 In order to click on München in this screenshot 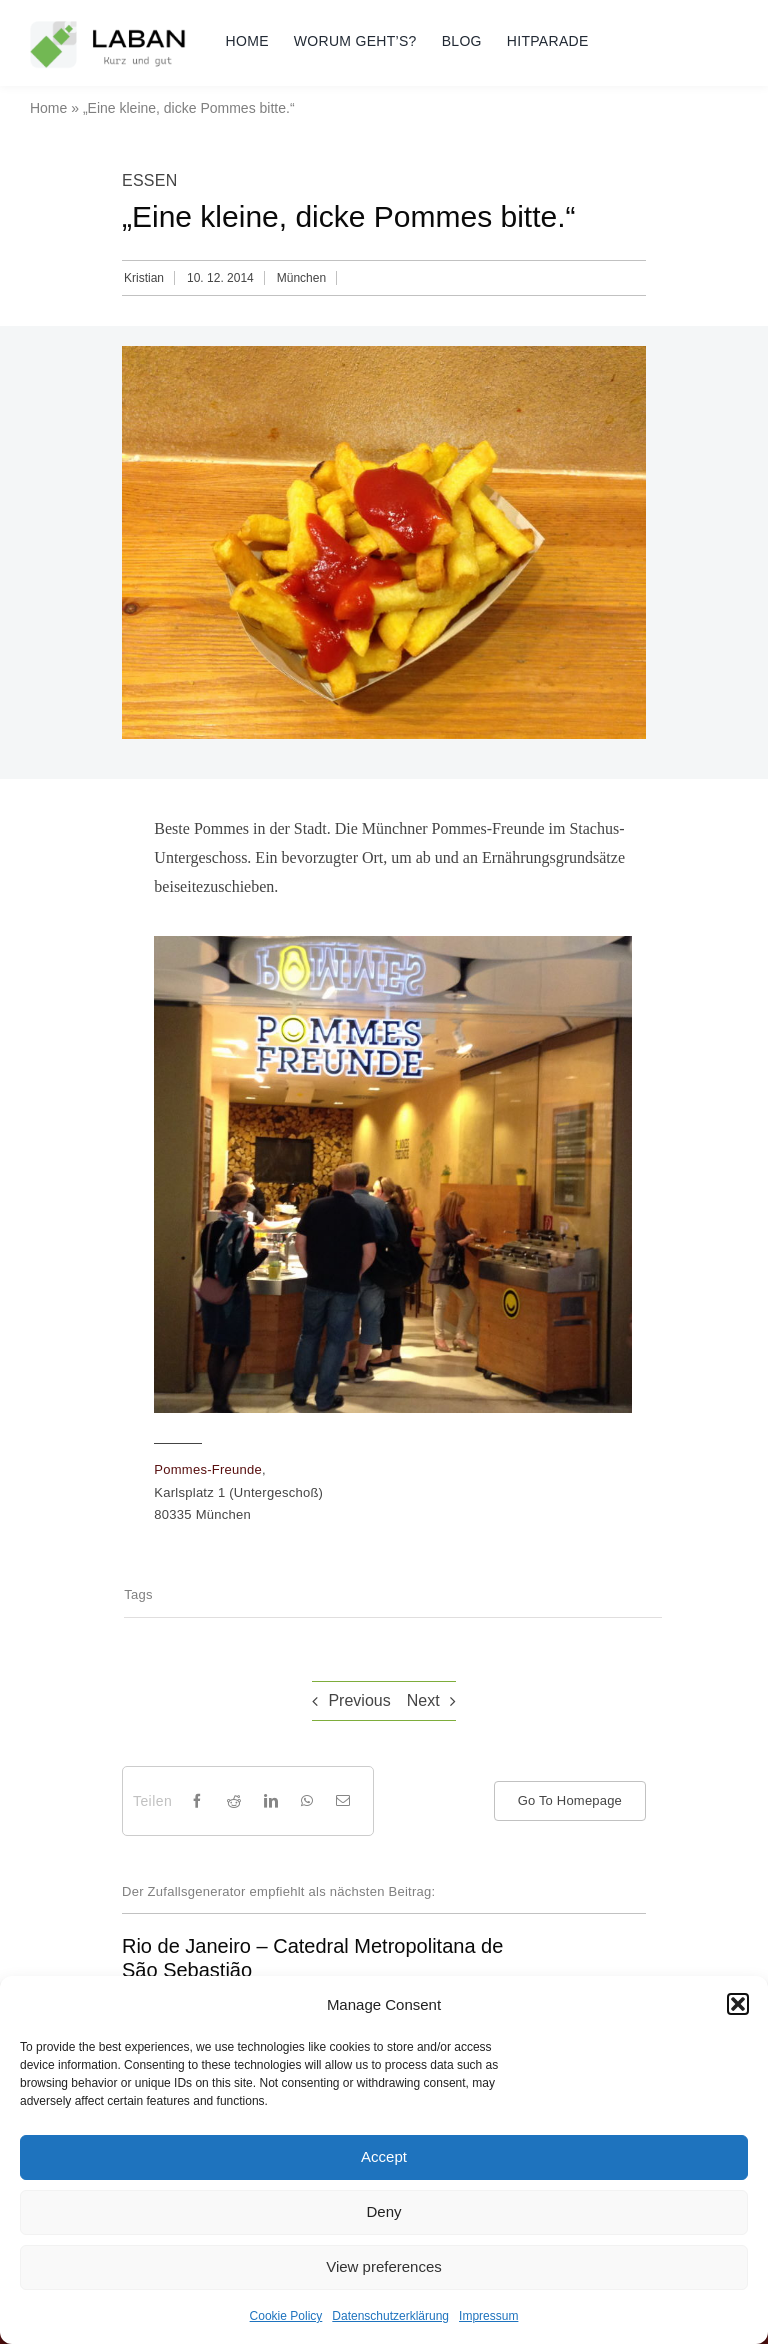, I will do `click(301, 278)`.